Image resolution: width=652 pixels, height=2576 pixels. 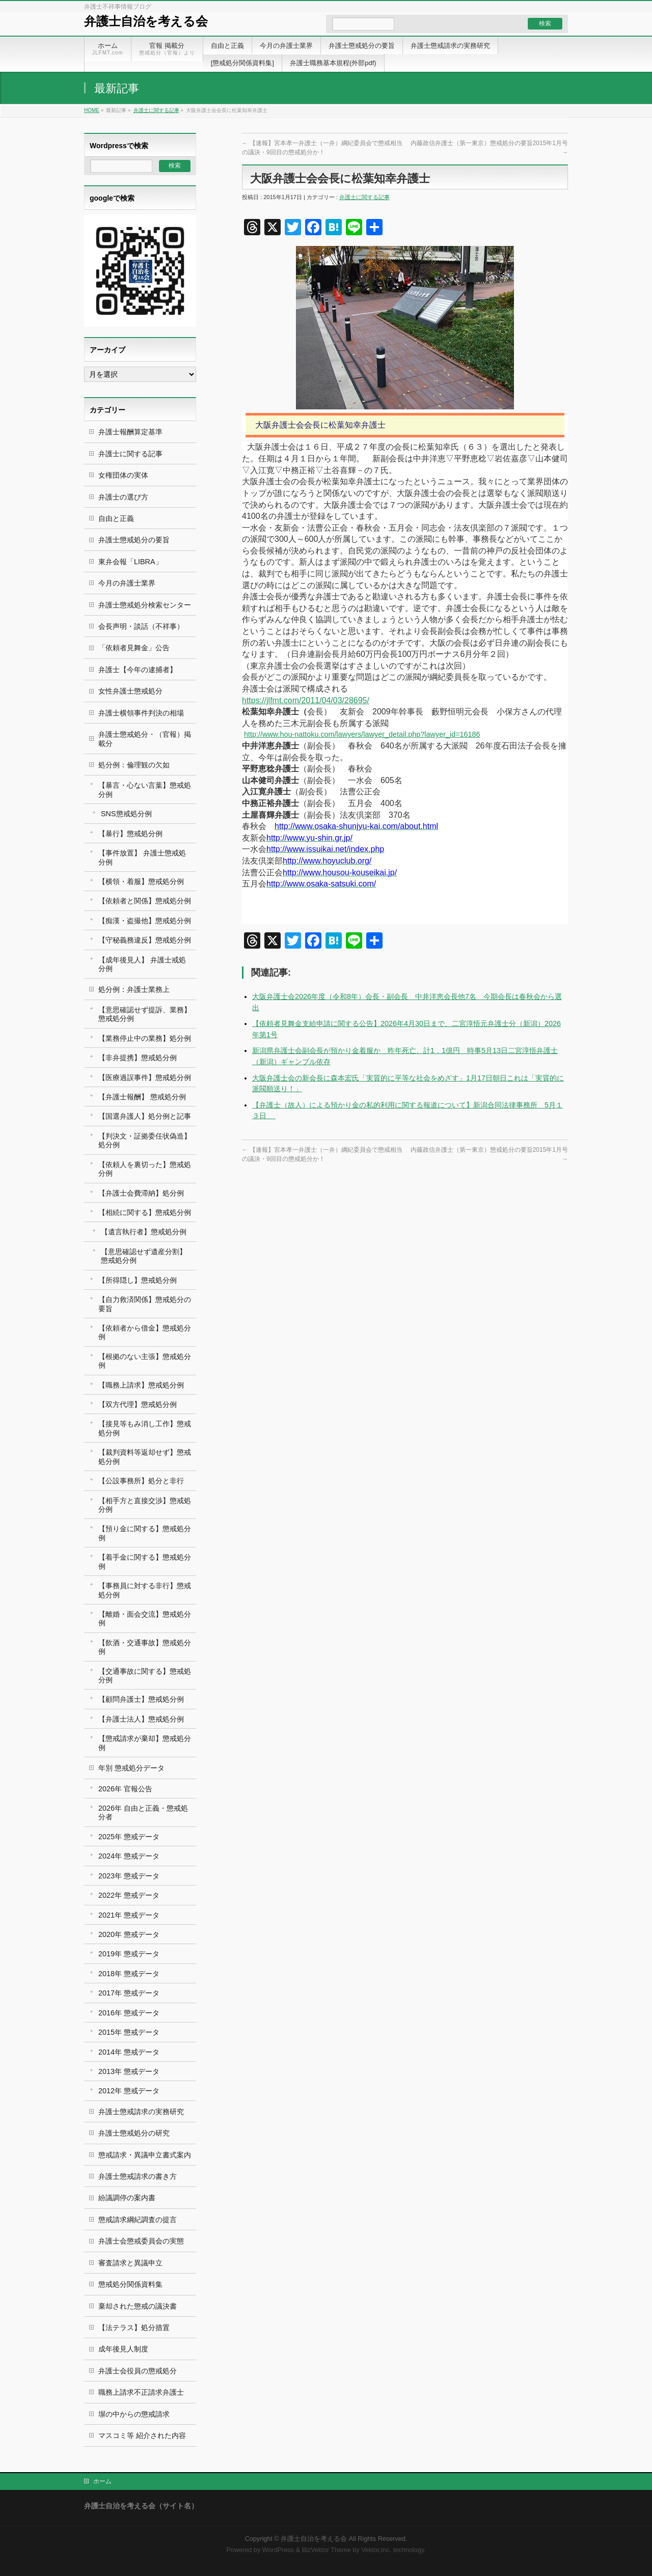 What do you see at coordinates (144, 1505) in the screenshot?
I see `【相手方と直接交渉】懲戒処分例` at bounding box center [144, 1505].